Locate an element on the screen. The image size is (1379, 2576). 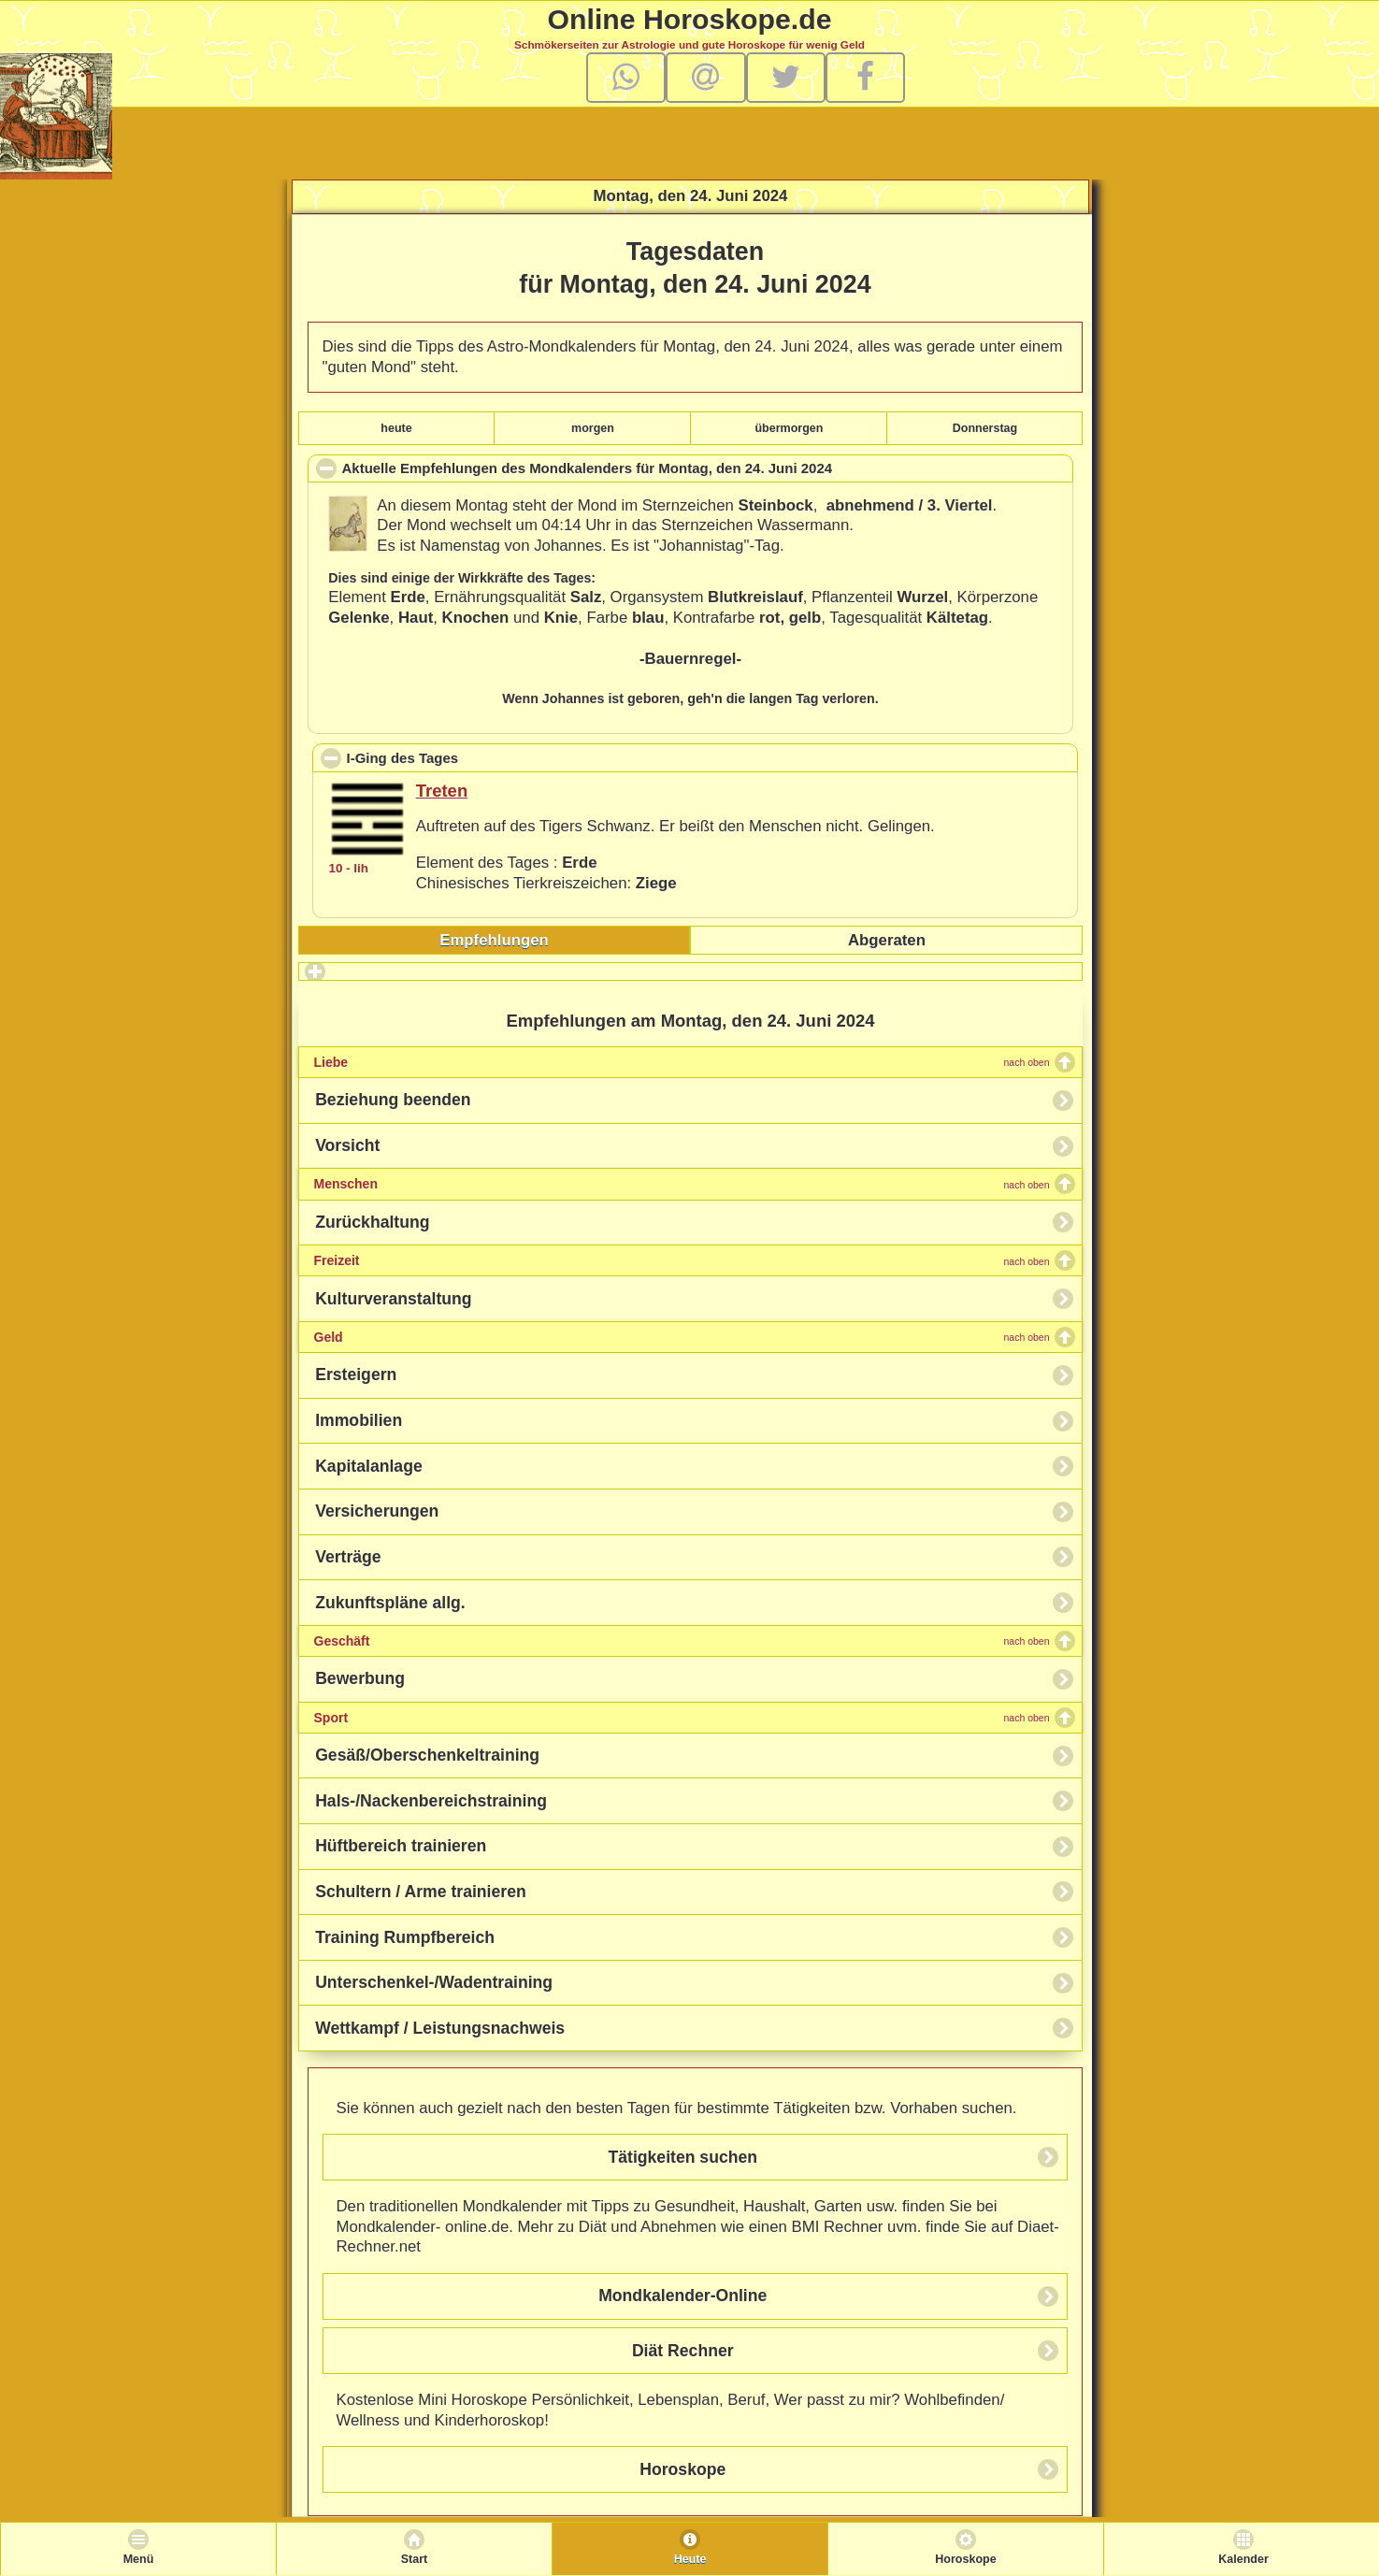
Treten is located at coordinates (441, 790).